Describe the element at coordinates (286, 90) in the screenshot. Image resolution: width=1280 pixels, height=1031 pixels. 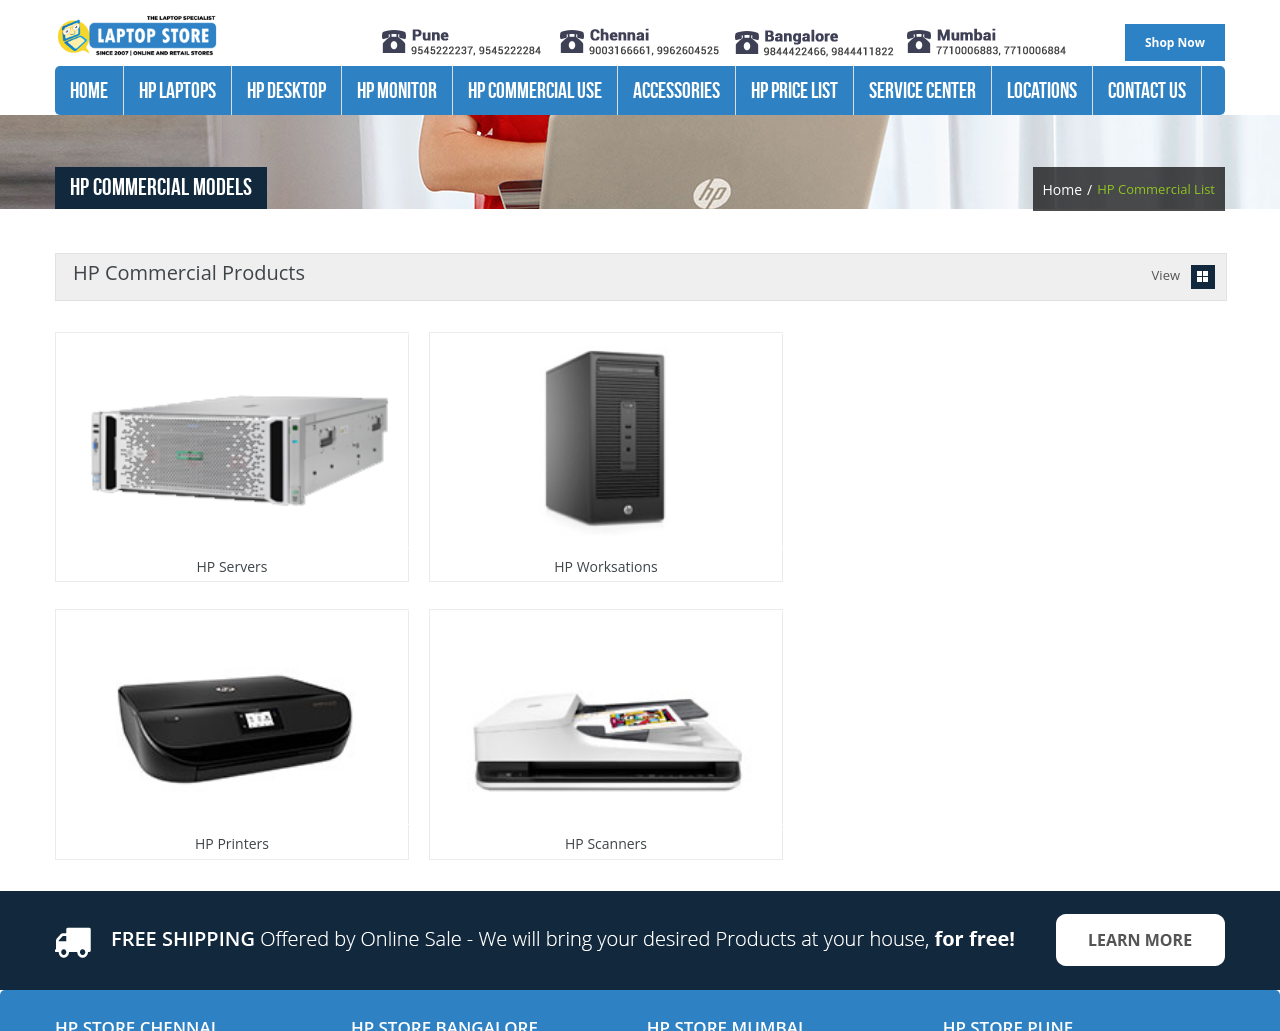
I see `HP Desktop` at that location.